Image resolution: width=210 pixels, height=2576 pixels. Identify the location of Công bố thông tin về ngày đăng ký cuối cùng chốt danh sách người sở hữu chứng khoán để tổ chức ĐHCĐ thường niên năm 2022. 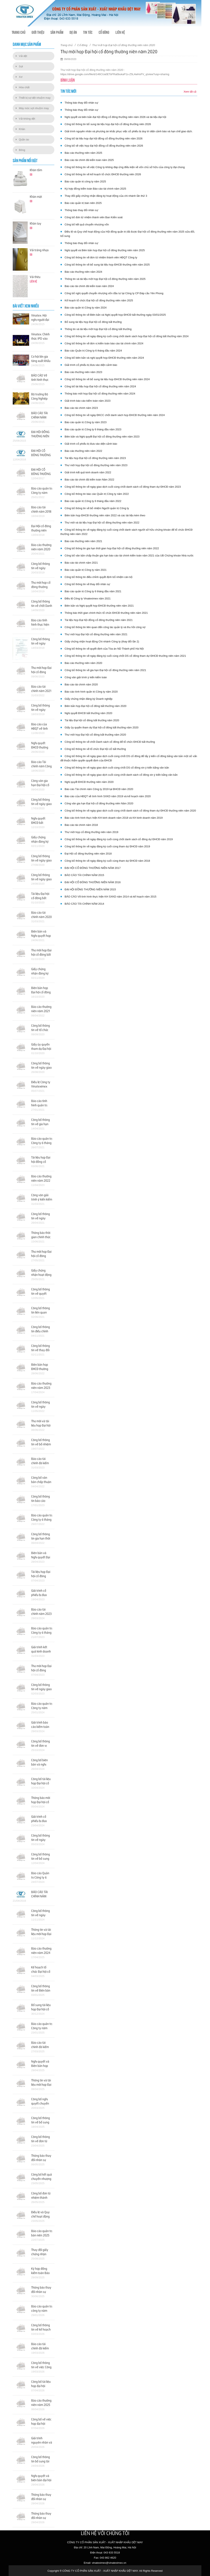
(126, 532).